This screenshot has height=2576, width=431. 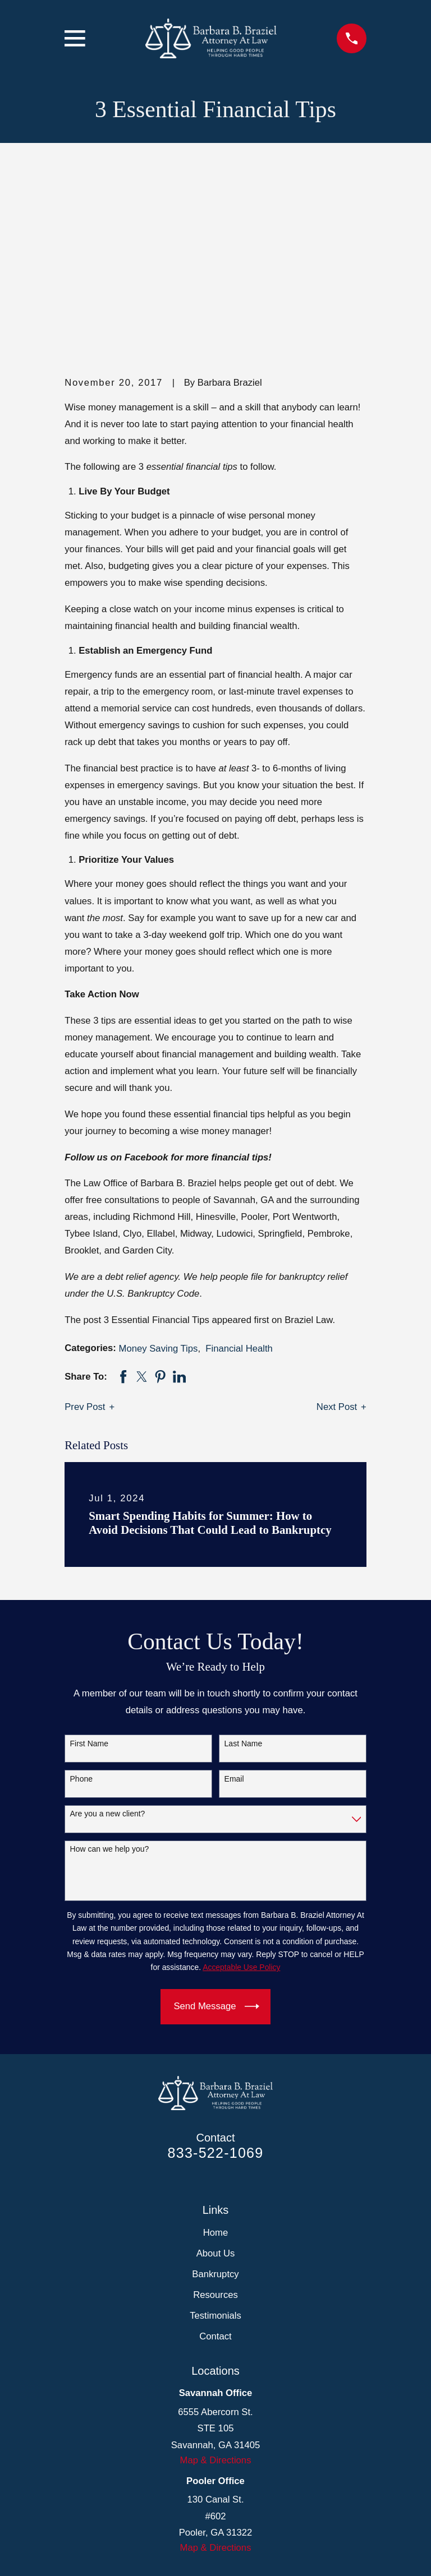 What do you see at coordinates (215, 2149) in the screenshot?
I see `Contact` at bounding box center [215, 2149].